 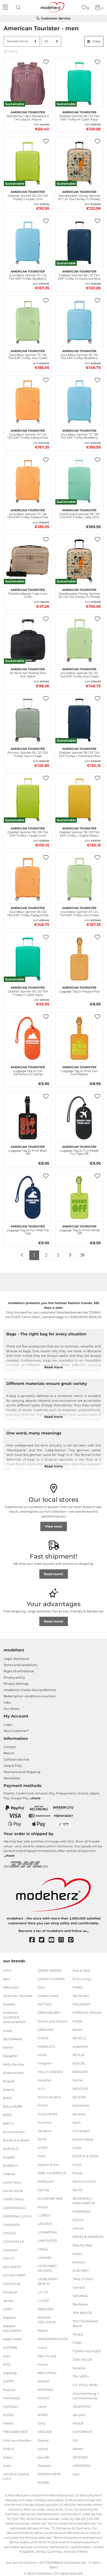 I want to click on Hedgren, so click(x=45, y=2063).